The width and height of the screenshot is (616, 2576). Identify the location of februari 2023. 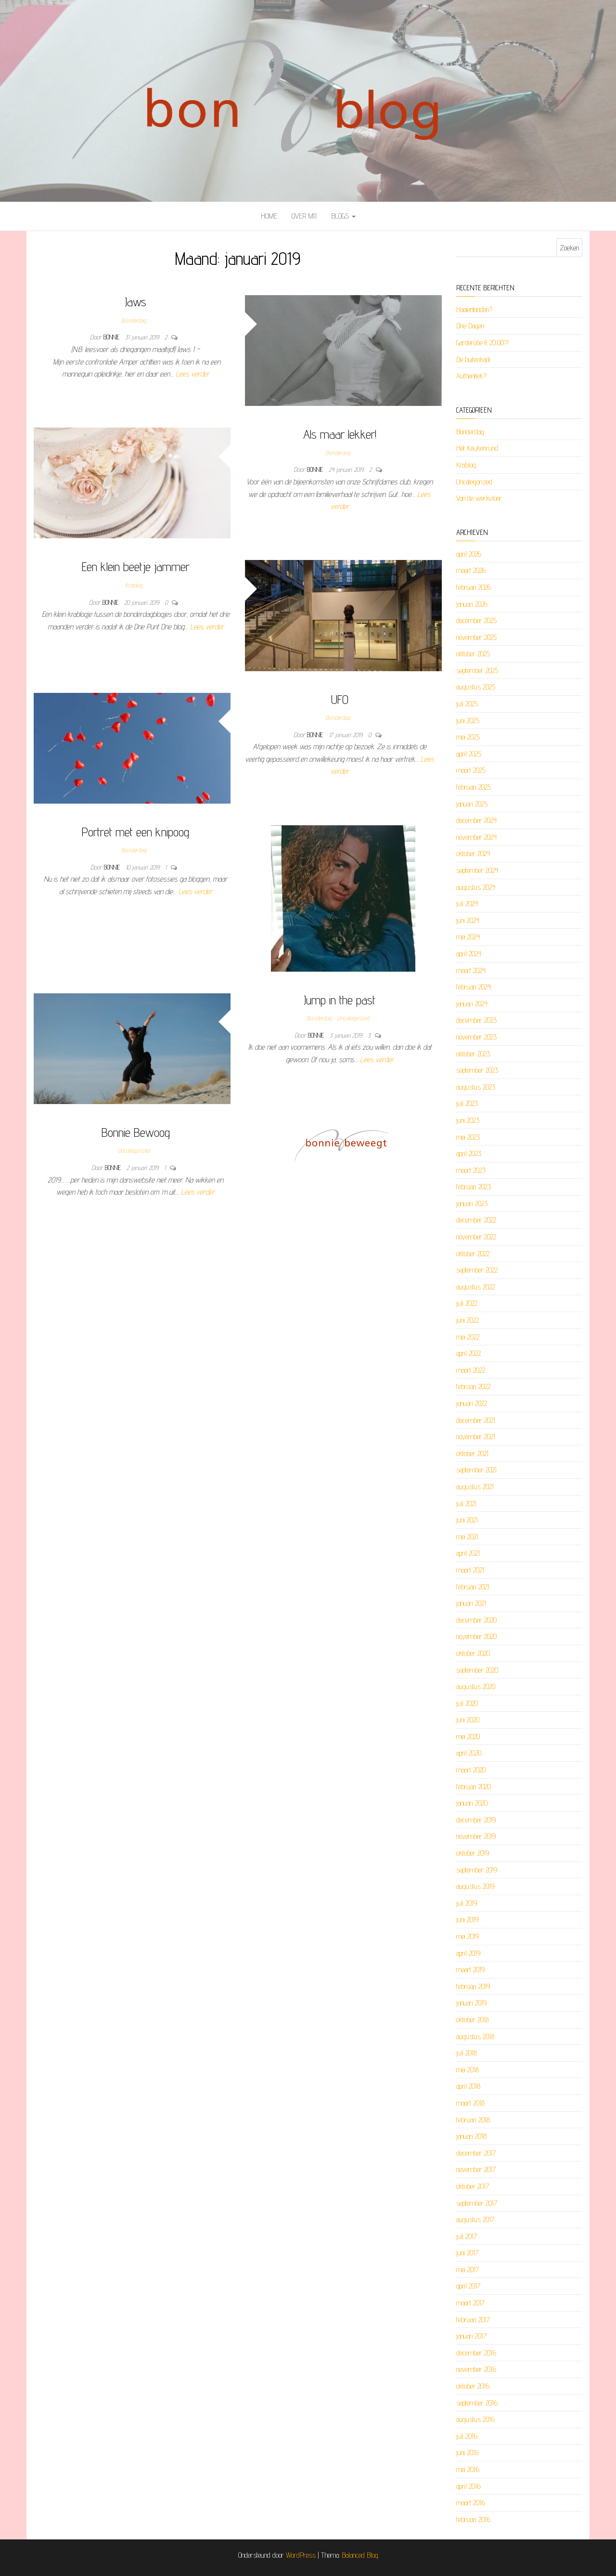
(473, 1186).